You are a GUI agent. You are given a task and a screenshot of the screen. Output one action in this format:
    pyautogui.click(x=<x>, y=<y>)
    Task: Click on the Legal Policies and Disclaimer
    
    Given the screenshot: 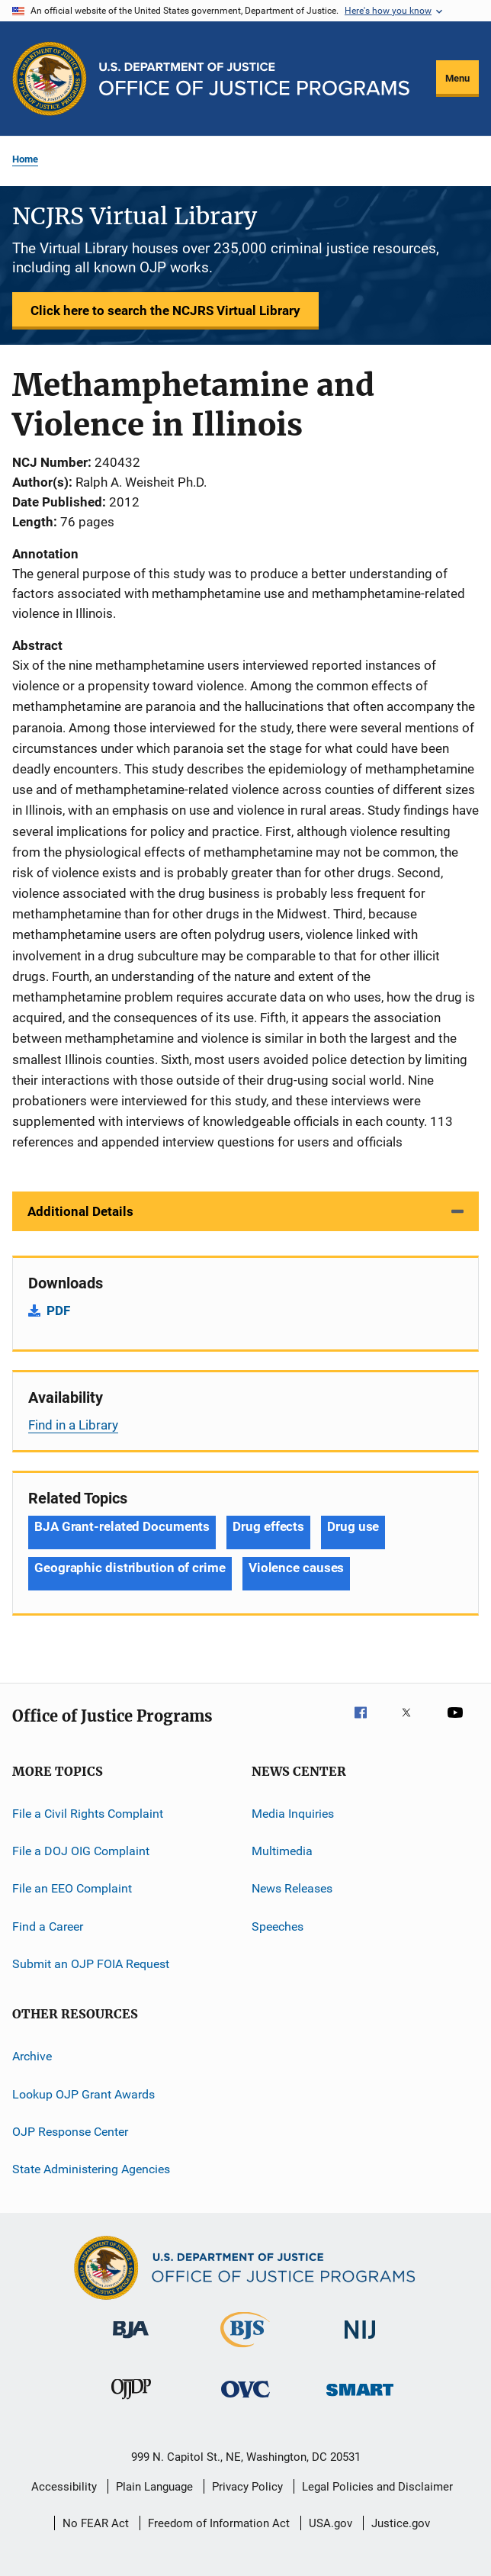 What is the action you would take?
    pyautogui.click(x=377, y=2487)
    